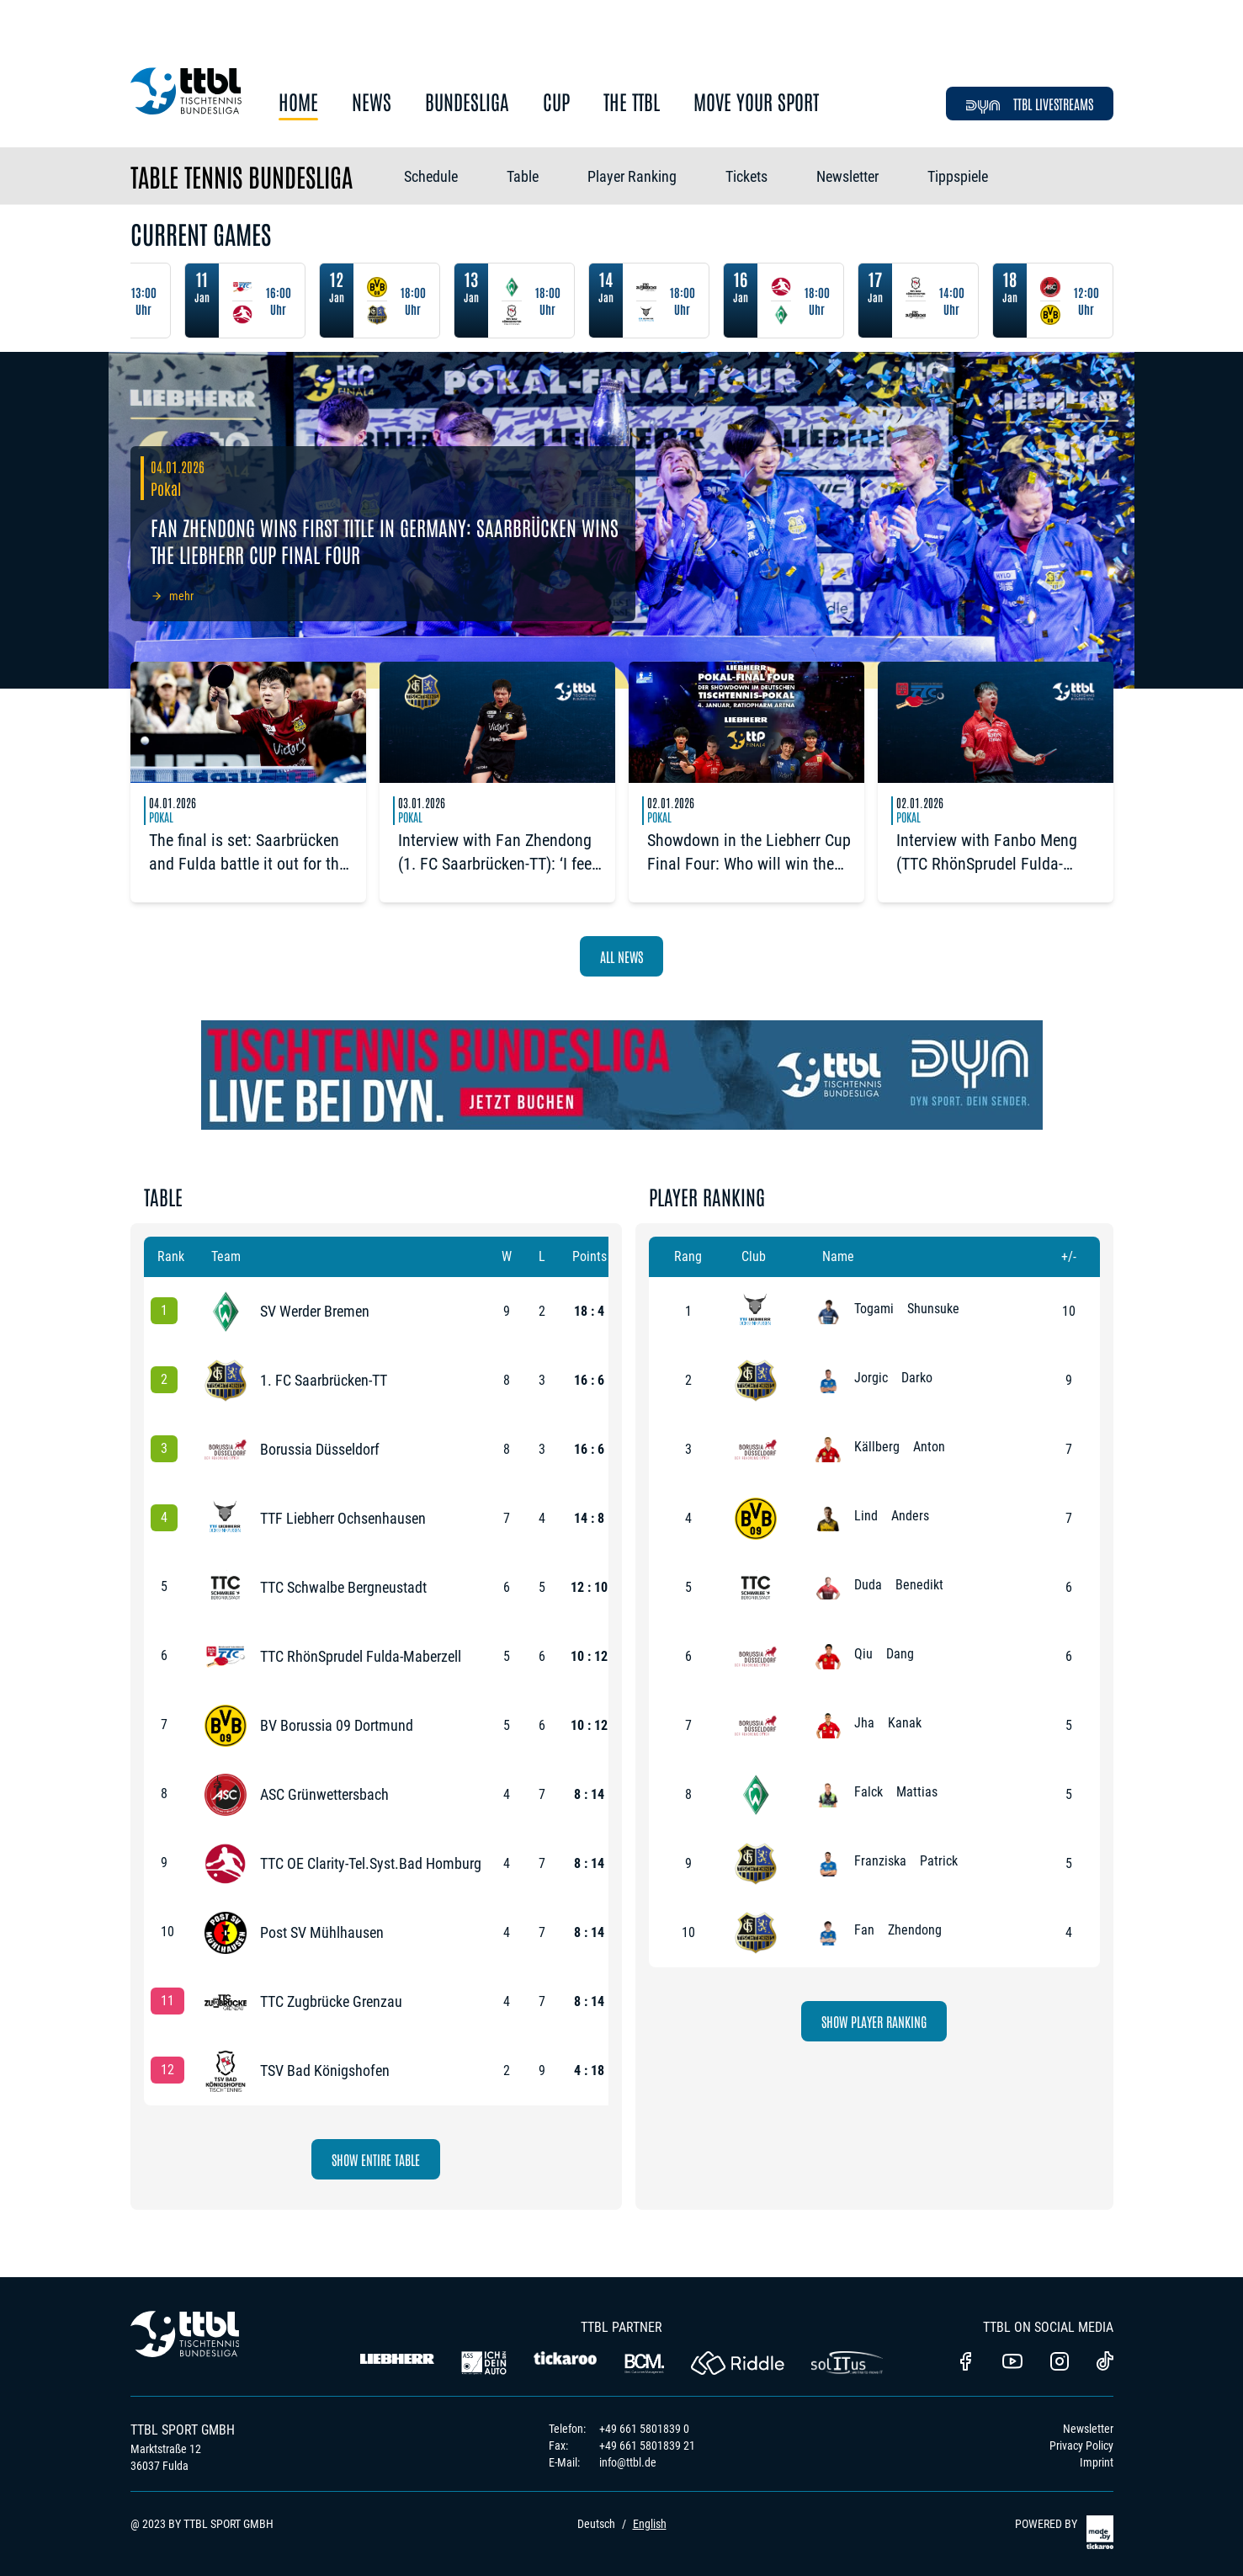 This screenshot has height=2576, width=1243. Describe the element at coordinates (523, 176) in the screenshot. I see `Table` at that location.